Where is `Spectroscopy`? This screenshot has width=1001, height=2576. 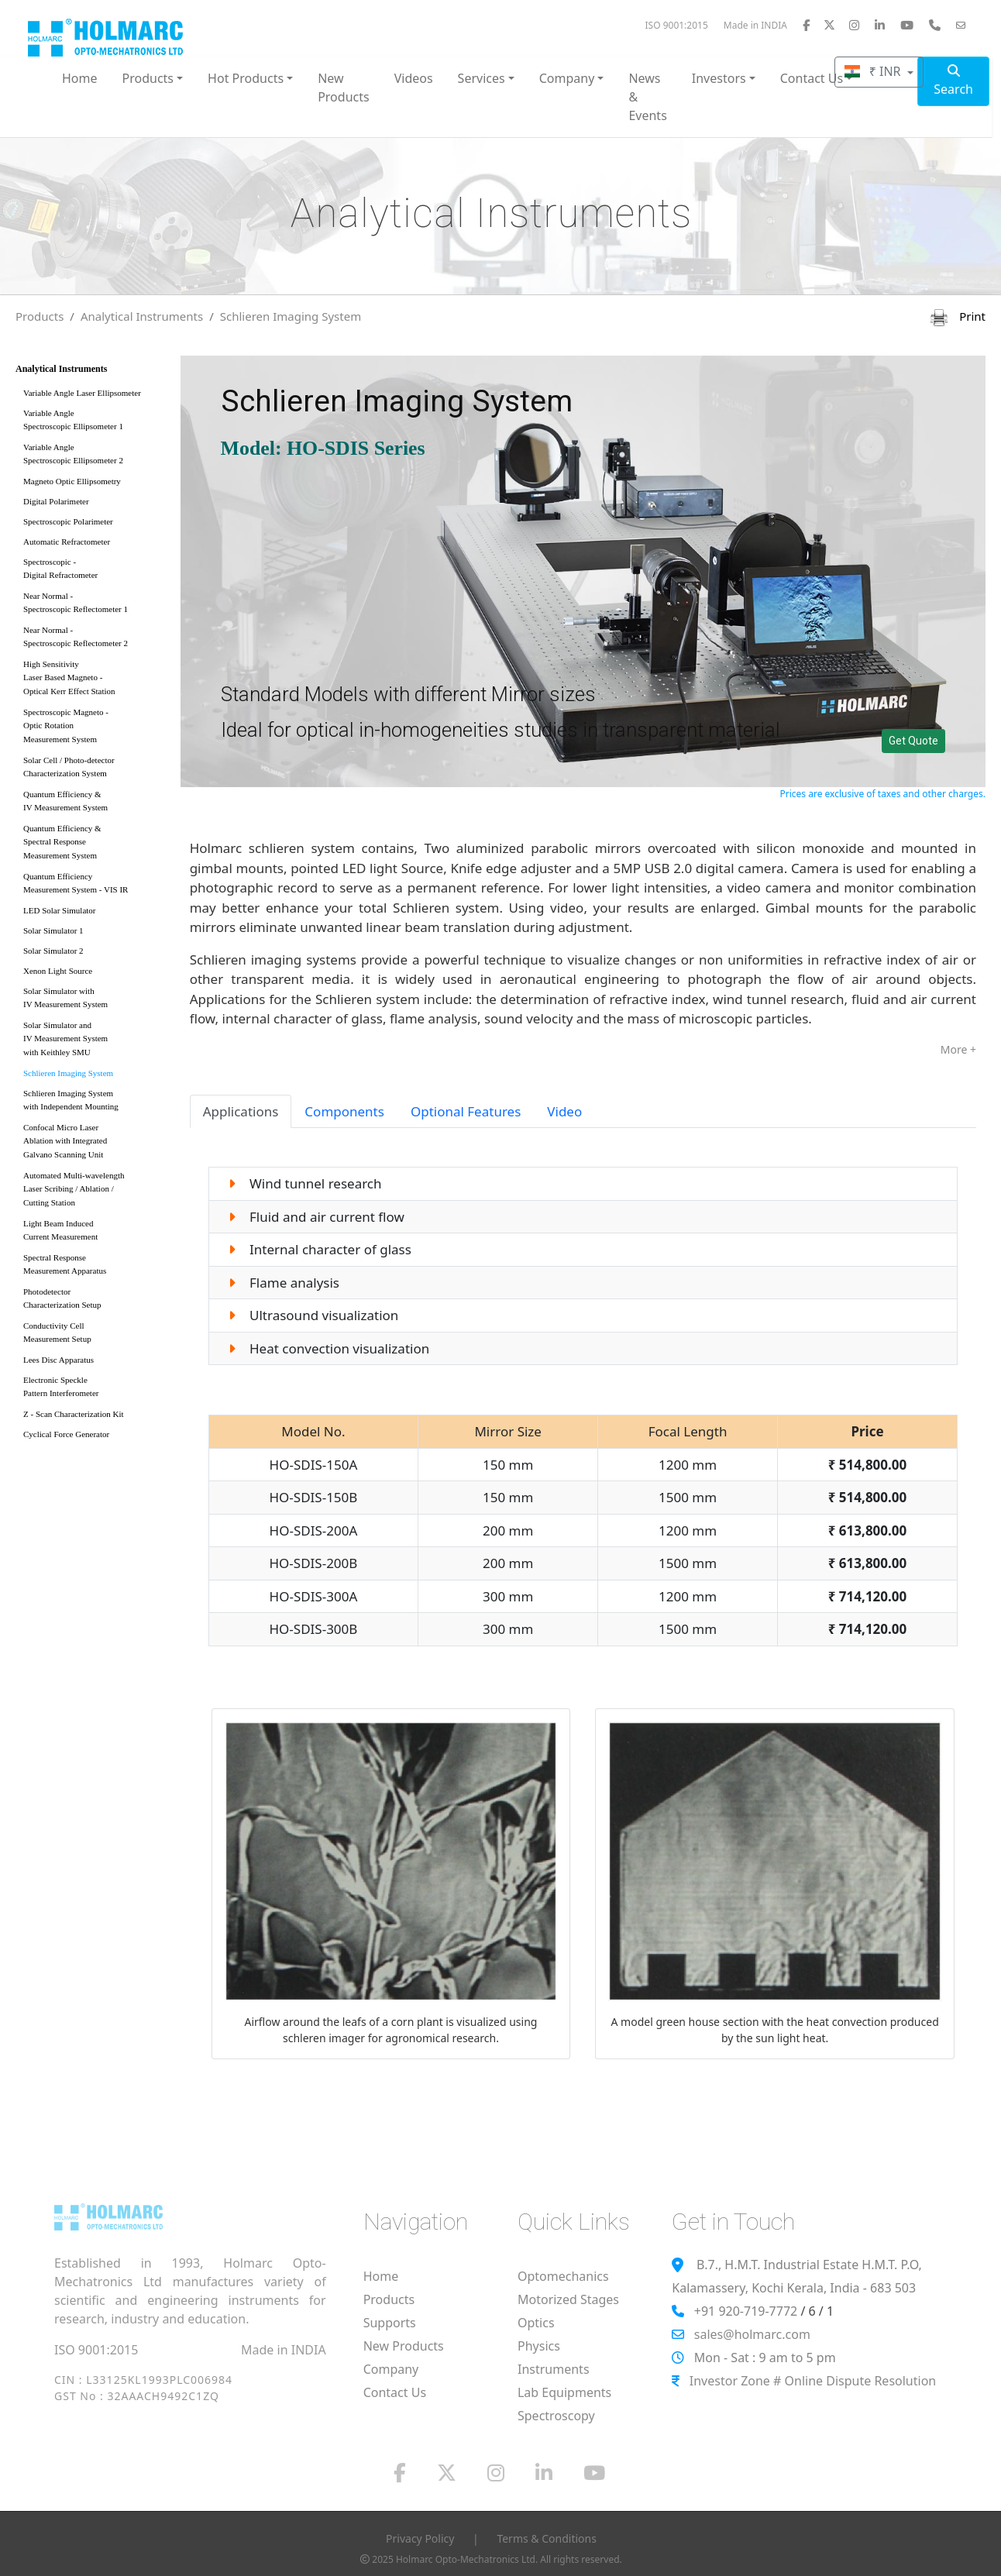 Spectroscopy is located at coordinates (556, 2415).